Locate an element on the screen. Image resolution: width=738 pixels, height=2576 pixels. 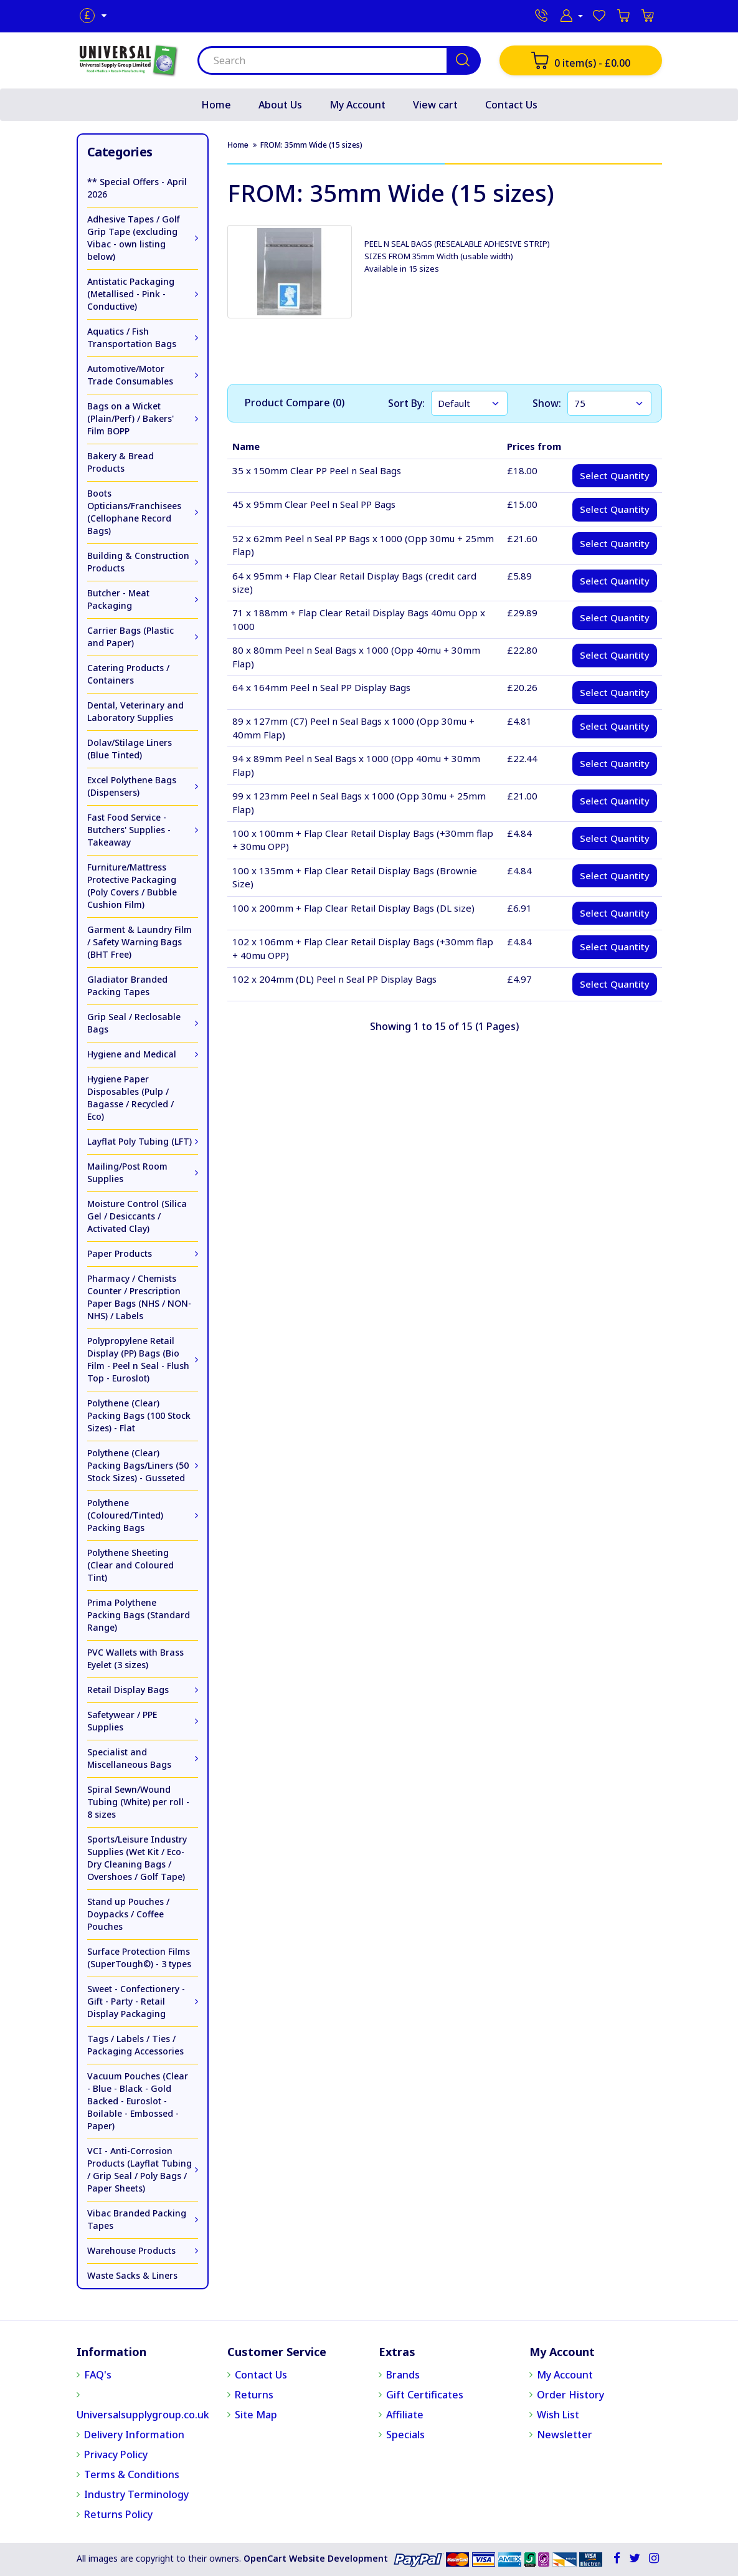
Site Map is located at coordinates (256, 2414).